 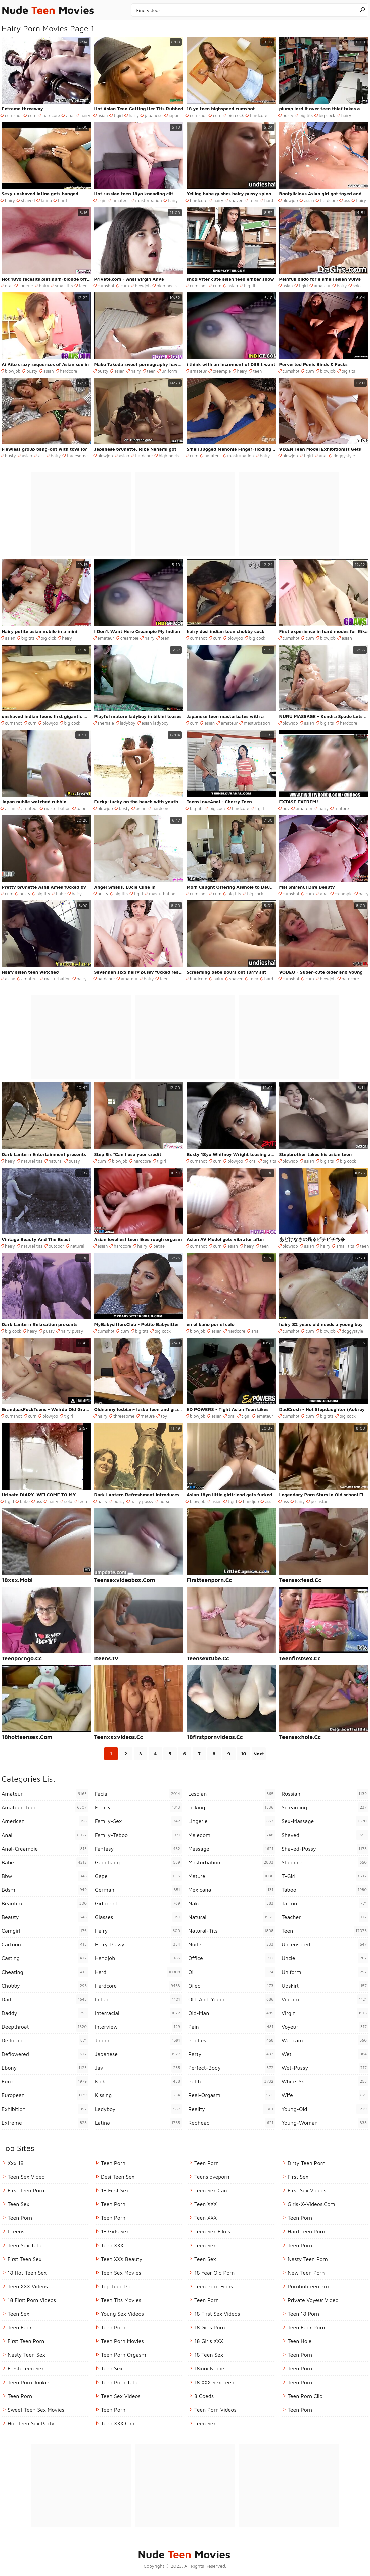 What do you see at coordinates (325, 2109) in the screenshot?
I see `young-old` at bounding box center [325, 2109].